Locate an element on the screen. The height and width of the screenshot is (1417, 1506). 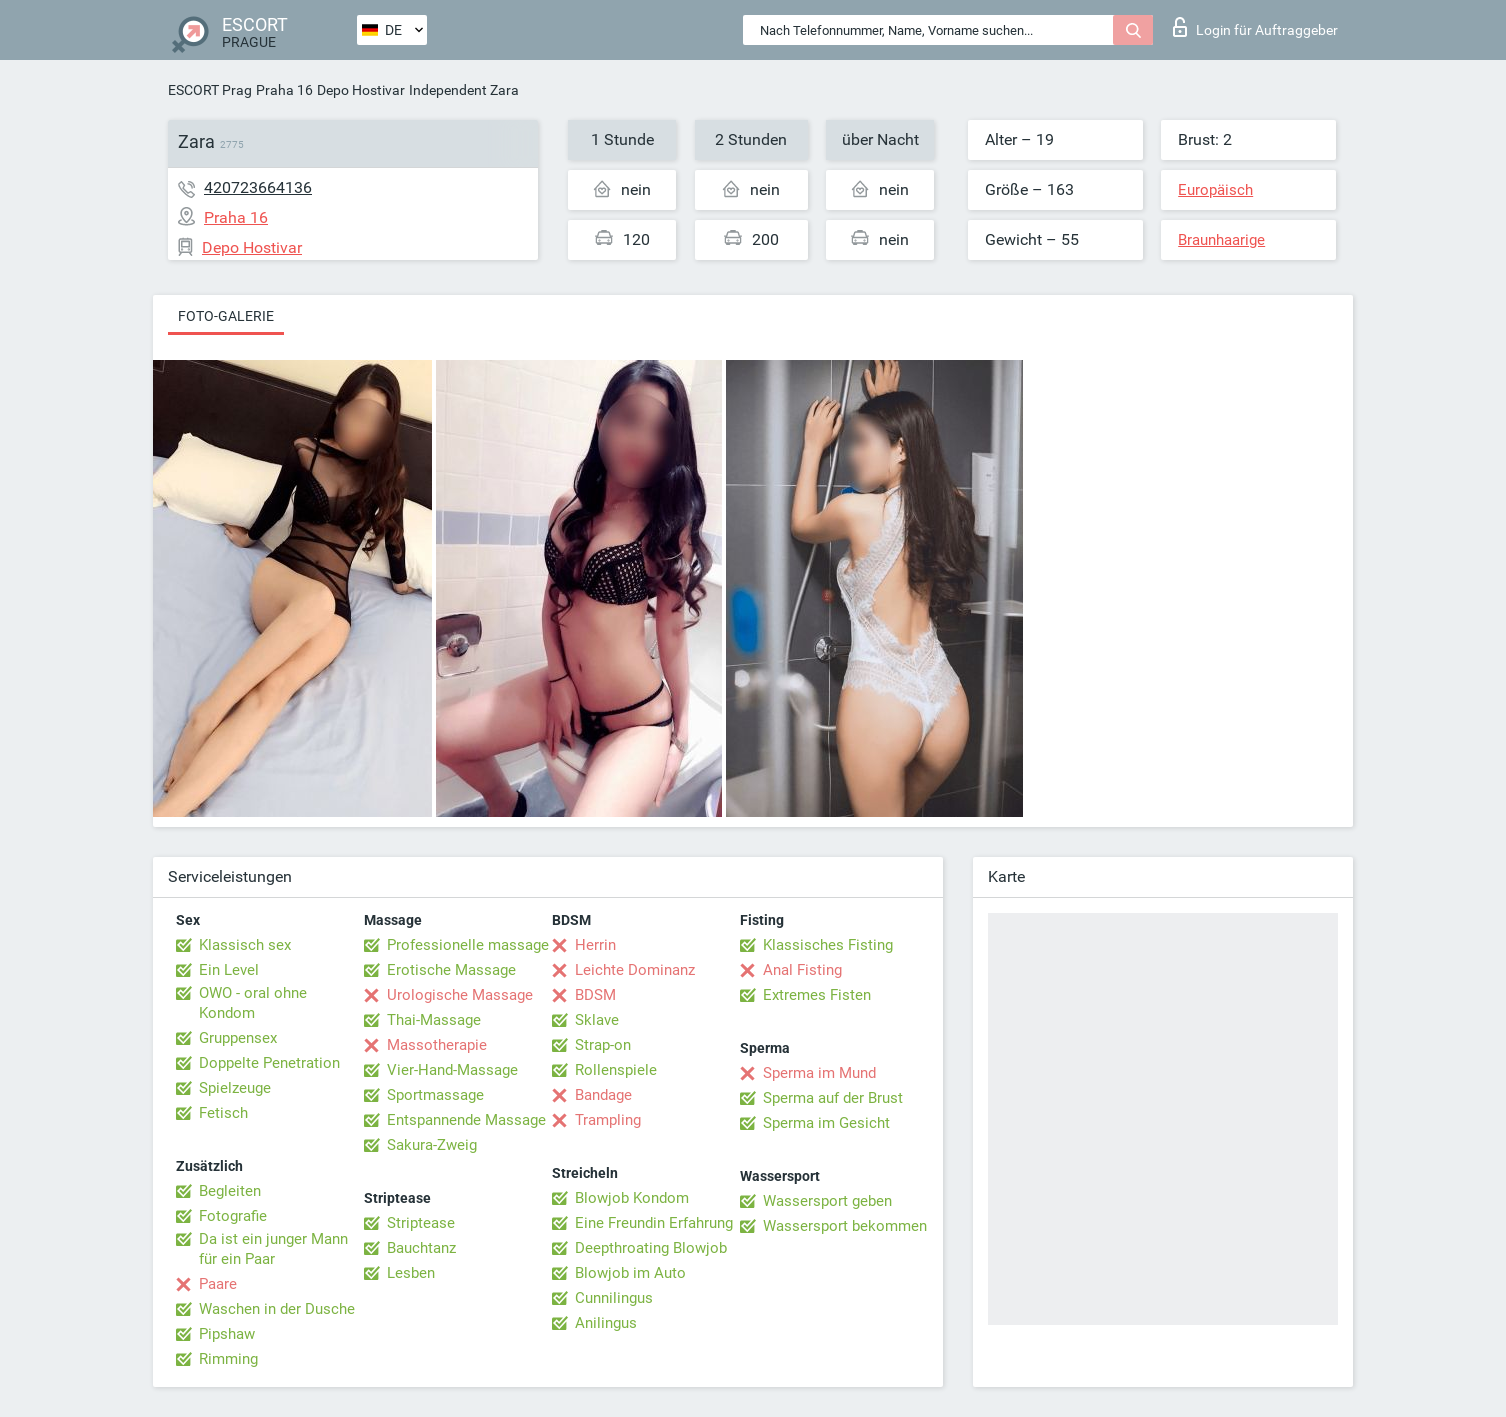
Foto-Galerie is located at coordinates (226, 316).